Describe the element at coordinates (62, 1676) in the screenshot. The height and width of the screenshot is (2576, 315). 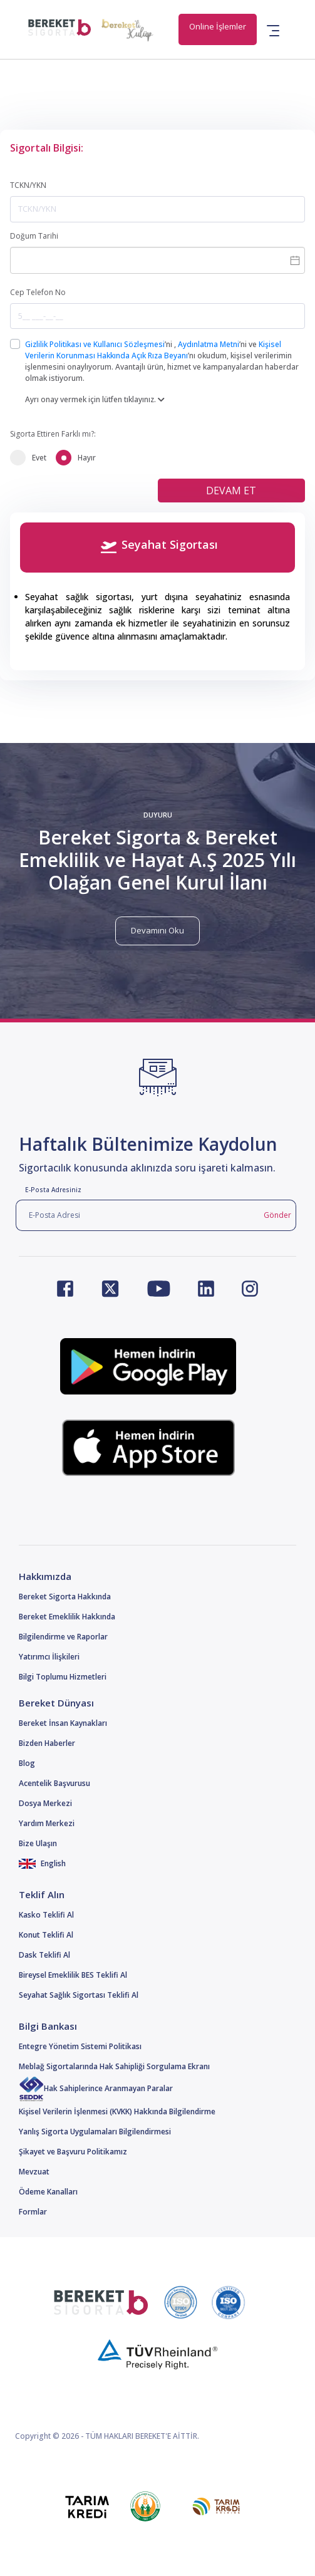
I see `Bilgi Toplumu Hizmetleri` at that location.